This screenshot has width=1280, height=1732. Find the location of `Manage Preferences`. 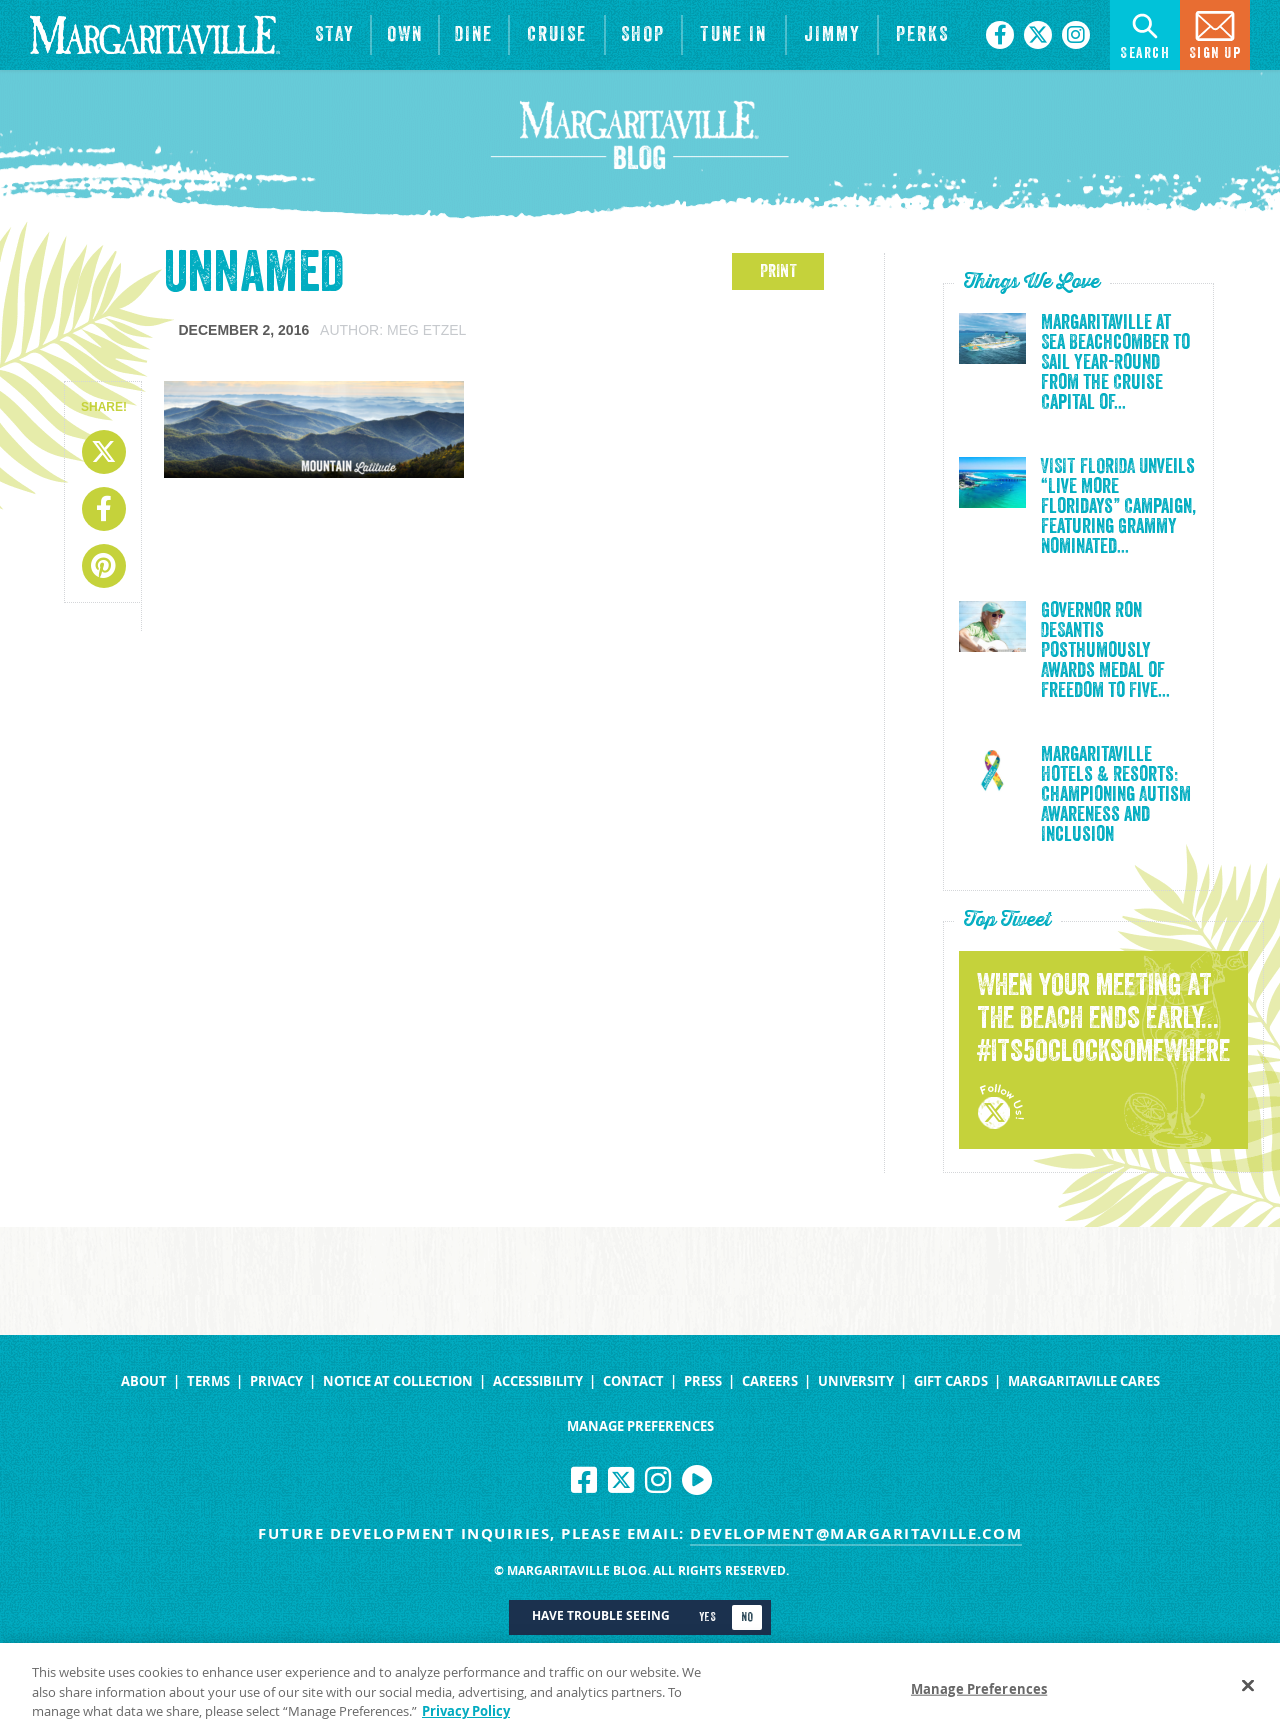

Manage Preferences is located at coordinates (640, 1426).